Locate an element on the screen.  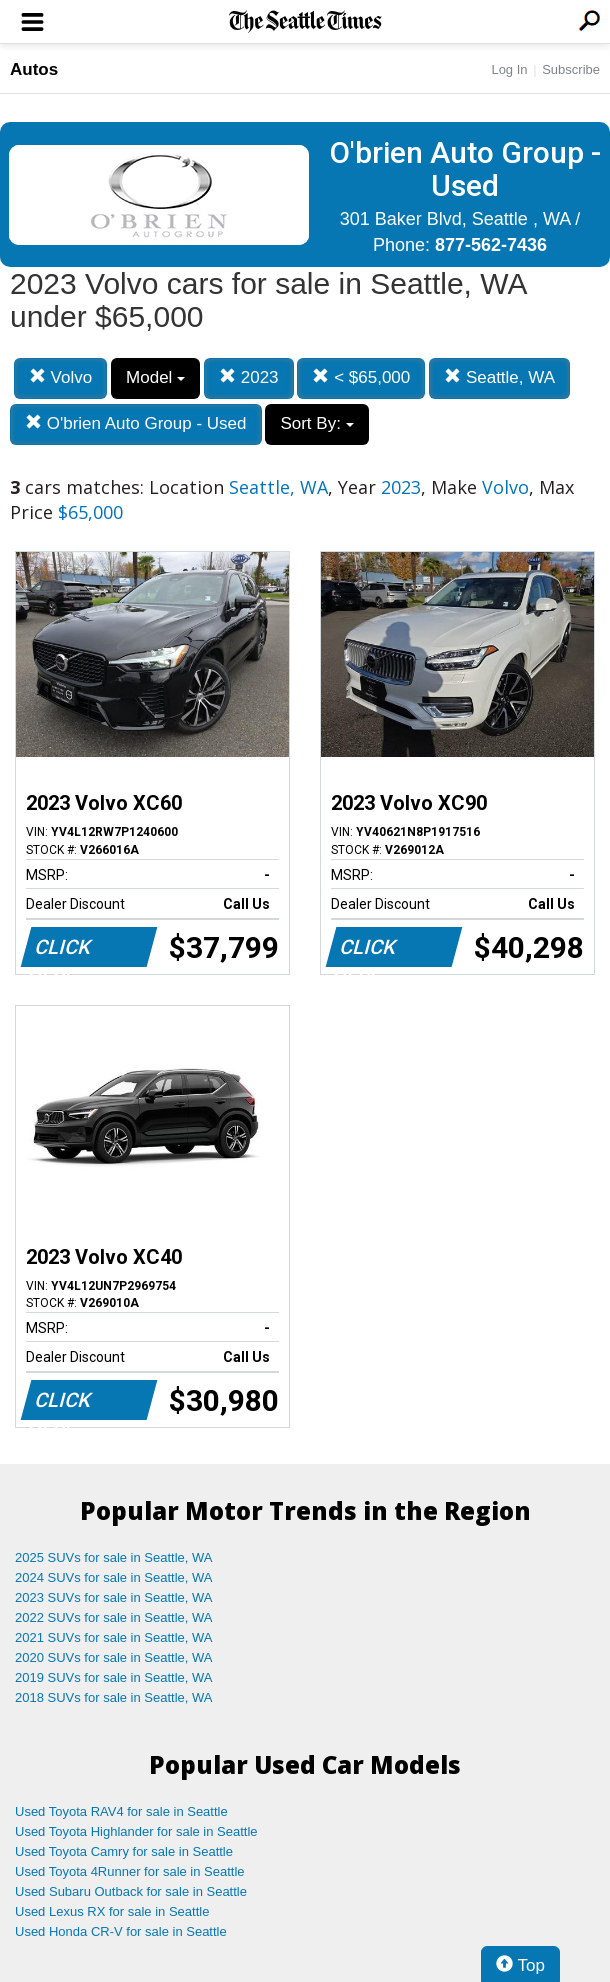
Used Honda CR-V for sale in Seattle is located at coordinates (121, 1931).